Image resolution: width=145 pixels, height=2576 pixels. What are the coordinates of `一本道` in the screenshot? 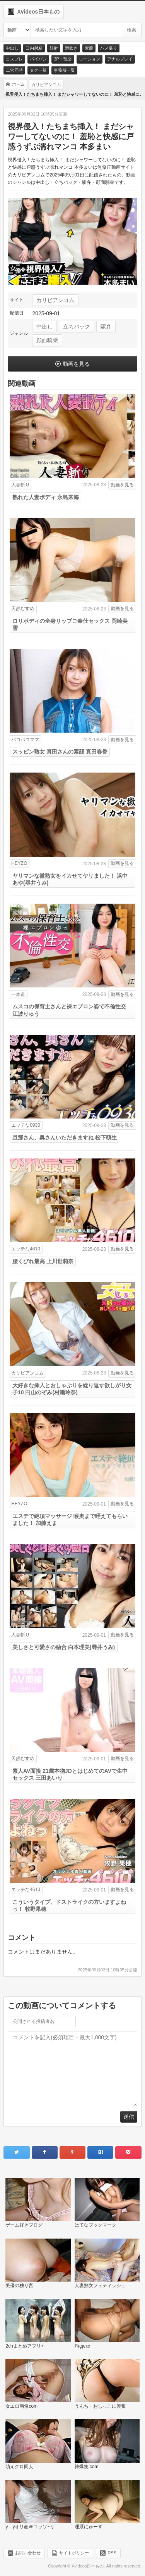 It's located at (18, 994).